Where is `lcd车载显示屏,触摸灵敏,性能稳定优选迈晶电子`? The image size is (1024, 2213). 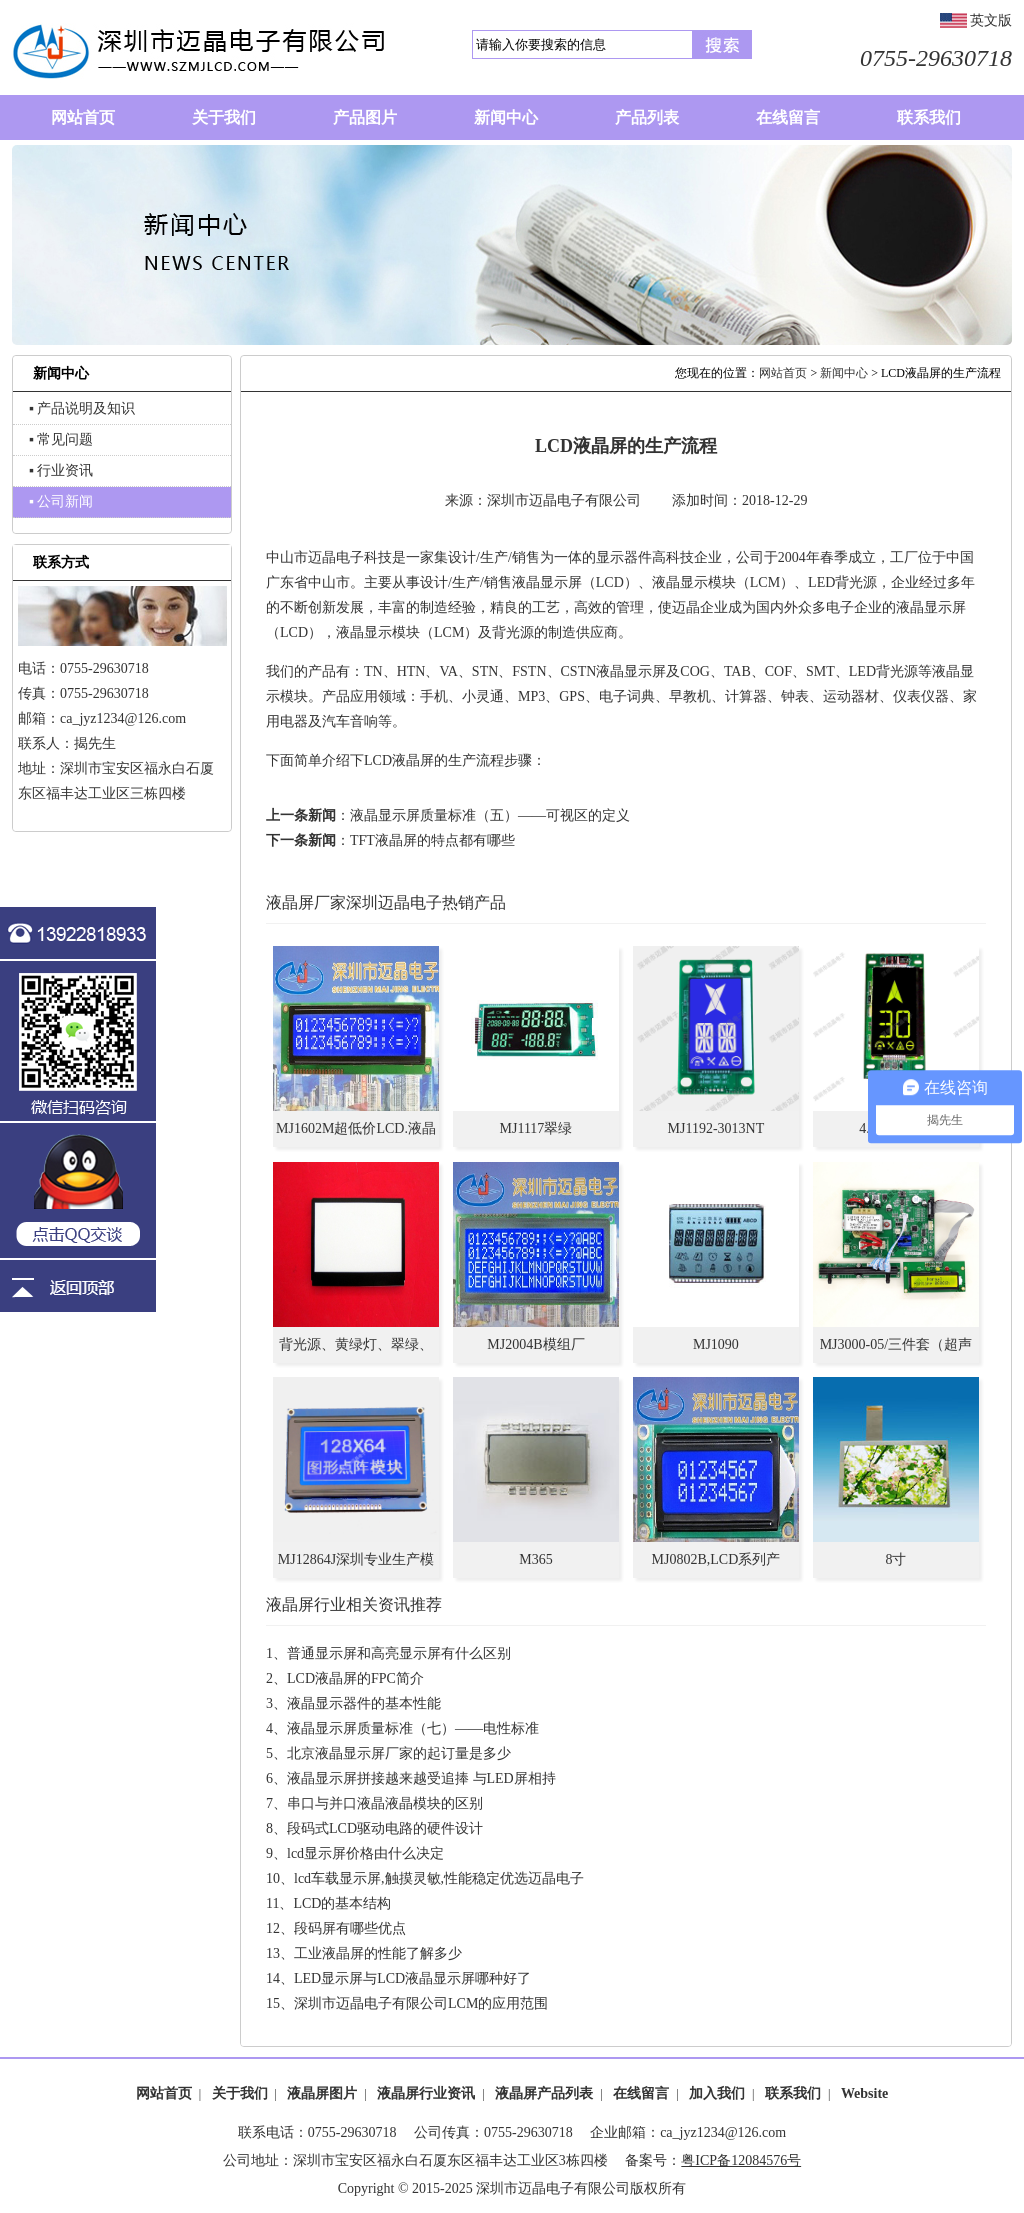 lcd车载显示屏,触摸灵敏,性能稳定优选迈晶电子 is located at coordinates (439, 1878).